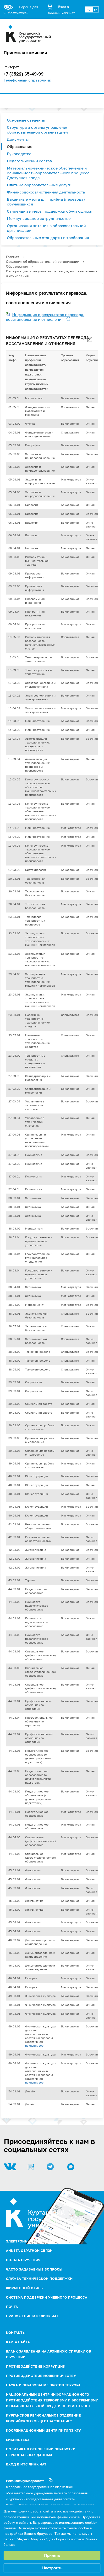 This screenshot has height=2576, width=104. Describe the element at coordinates (19, 153) in the screenshot. I see `Руководство` at that location.